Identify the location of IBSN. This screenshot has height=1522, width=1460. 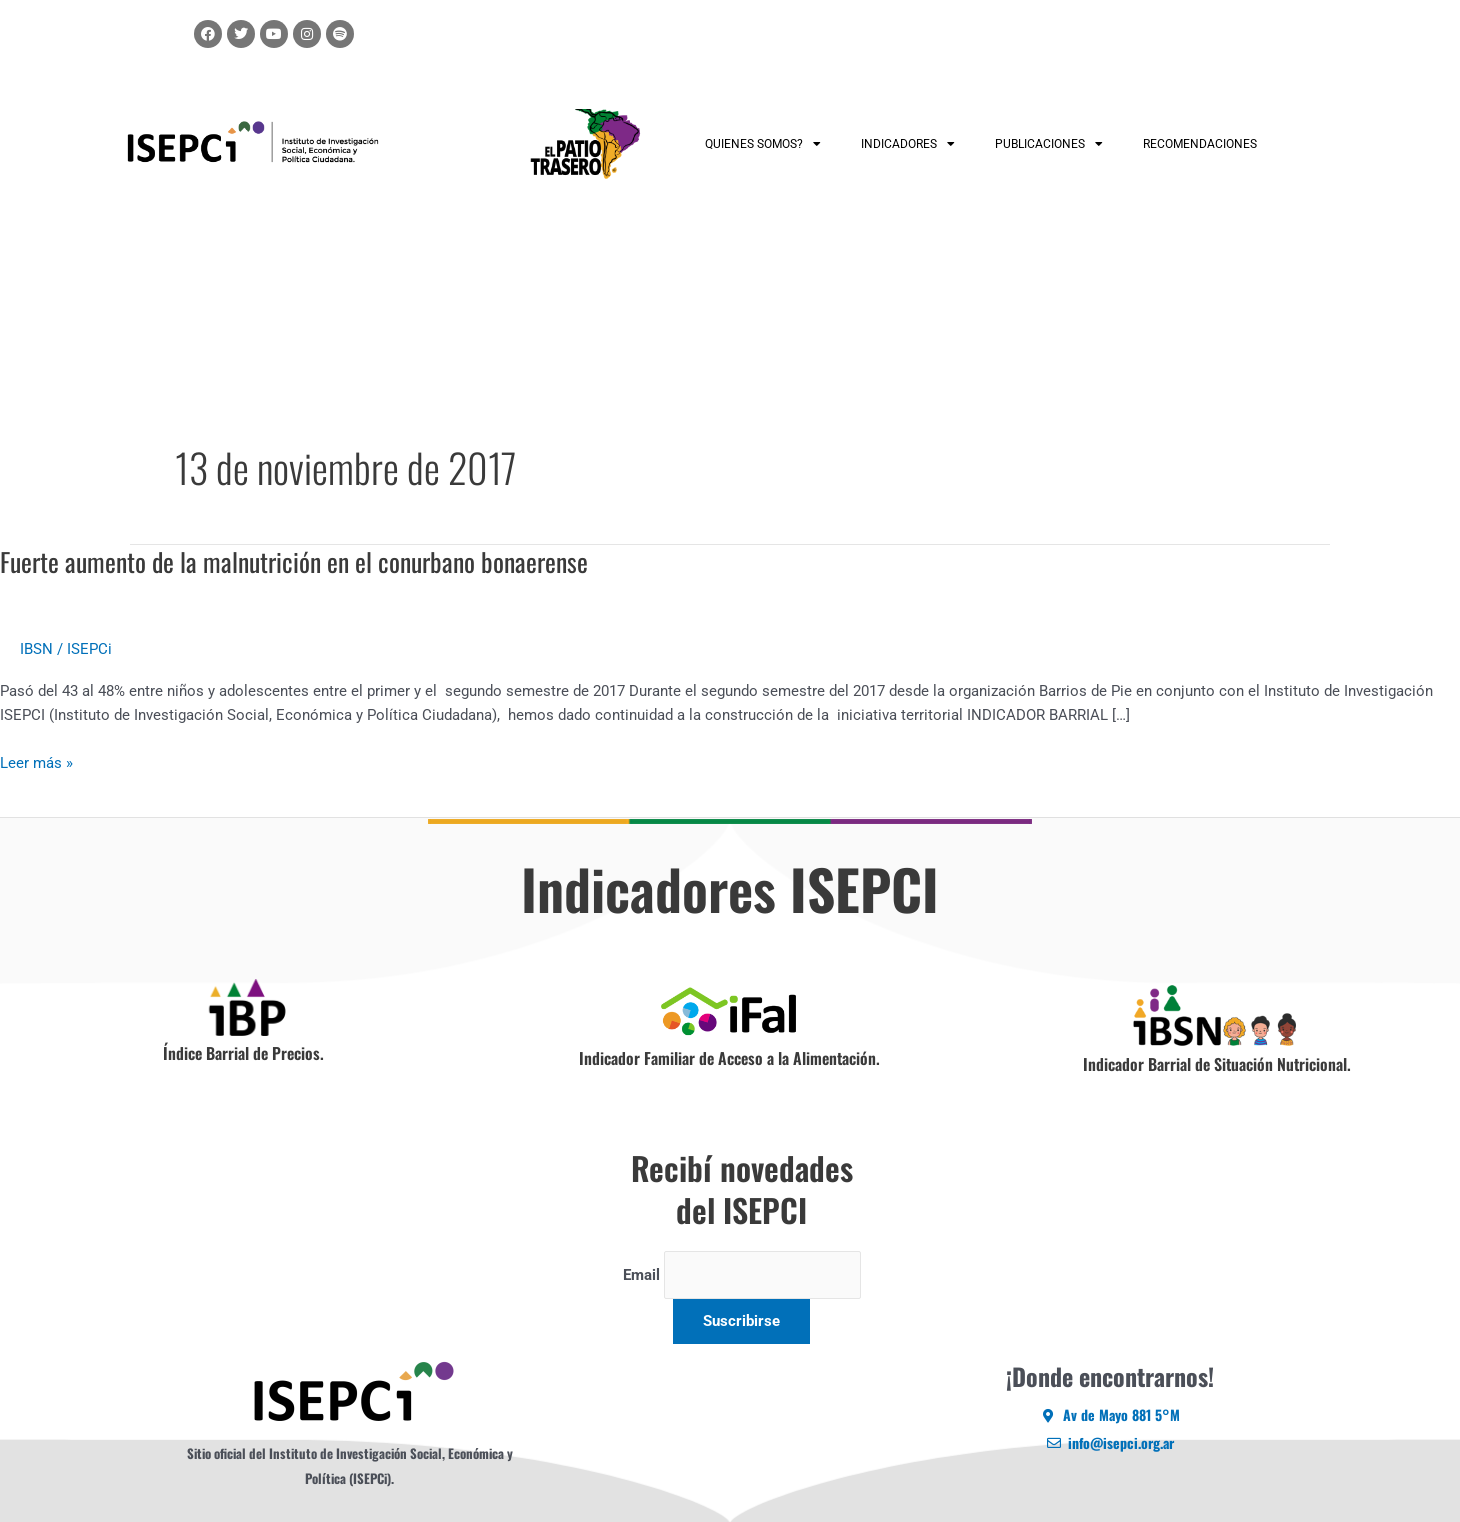
(36, 649).